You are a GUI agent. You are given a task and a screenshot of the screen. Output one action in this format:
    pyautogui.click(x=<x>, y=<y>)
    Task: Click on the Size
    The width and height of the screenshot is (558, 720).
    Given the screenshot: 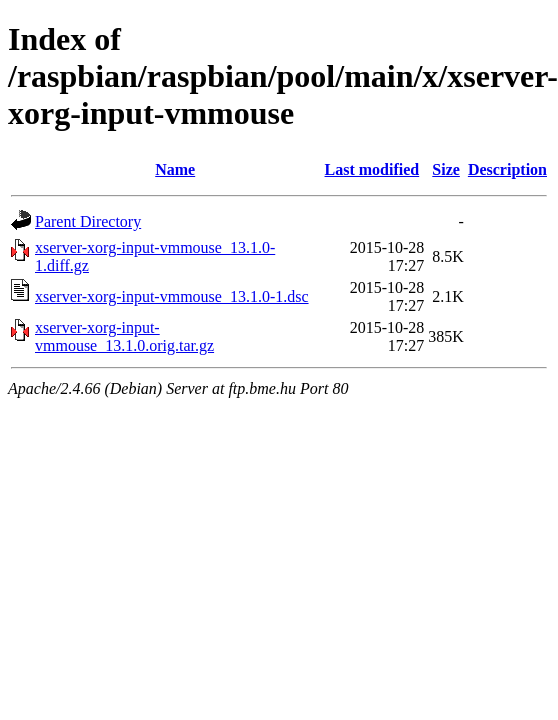 What is the action you would take?
    pyautogui.click(x=446, y=169)
    